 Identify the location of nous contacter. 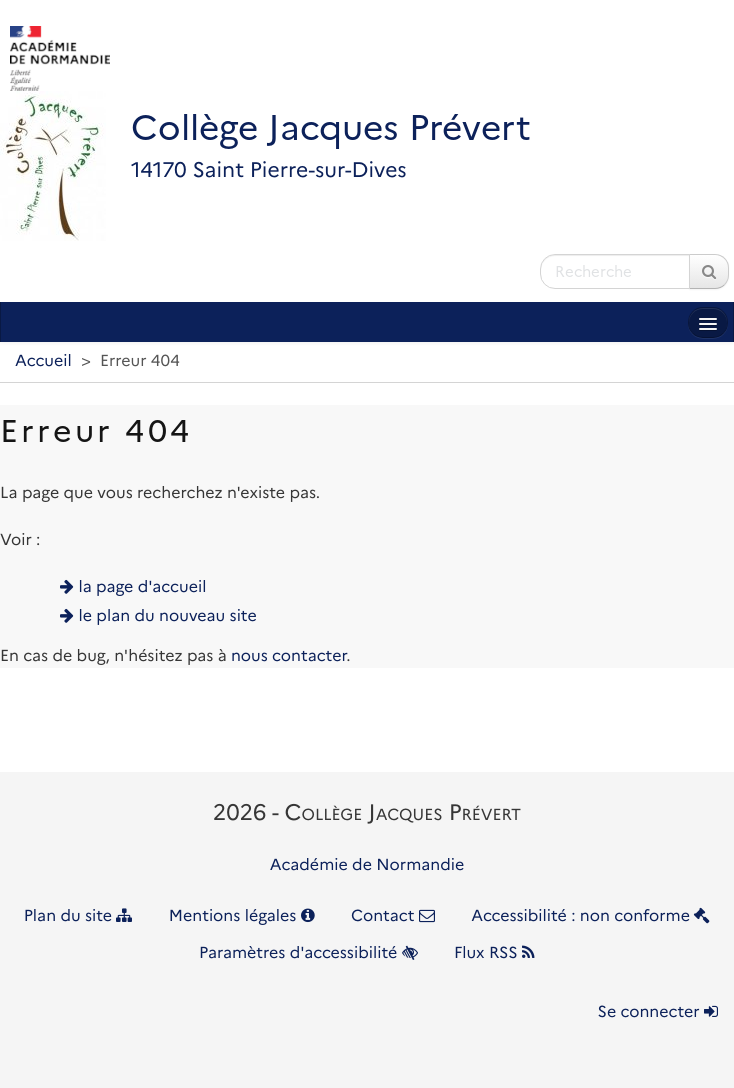
(288, 656).